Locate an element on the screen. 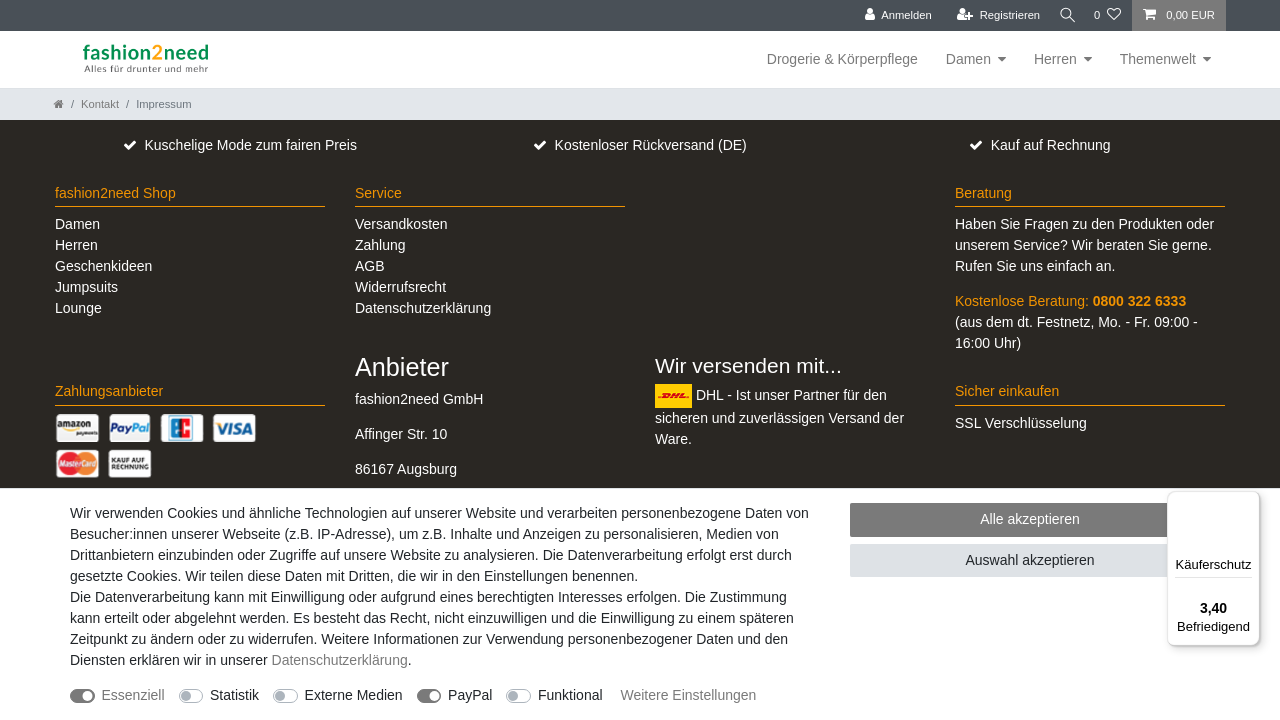 The width and height of the screenshot is (1280, 720). Statistik is located at coordinates (234, 695).